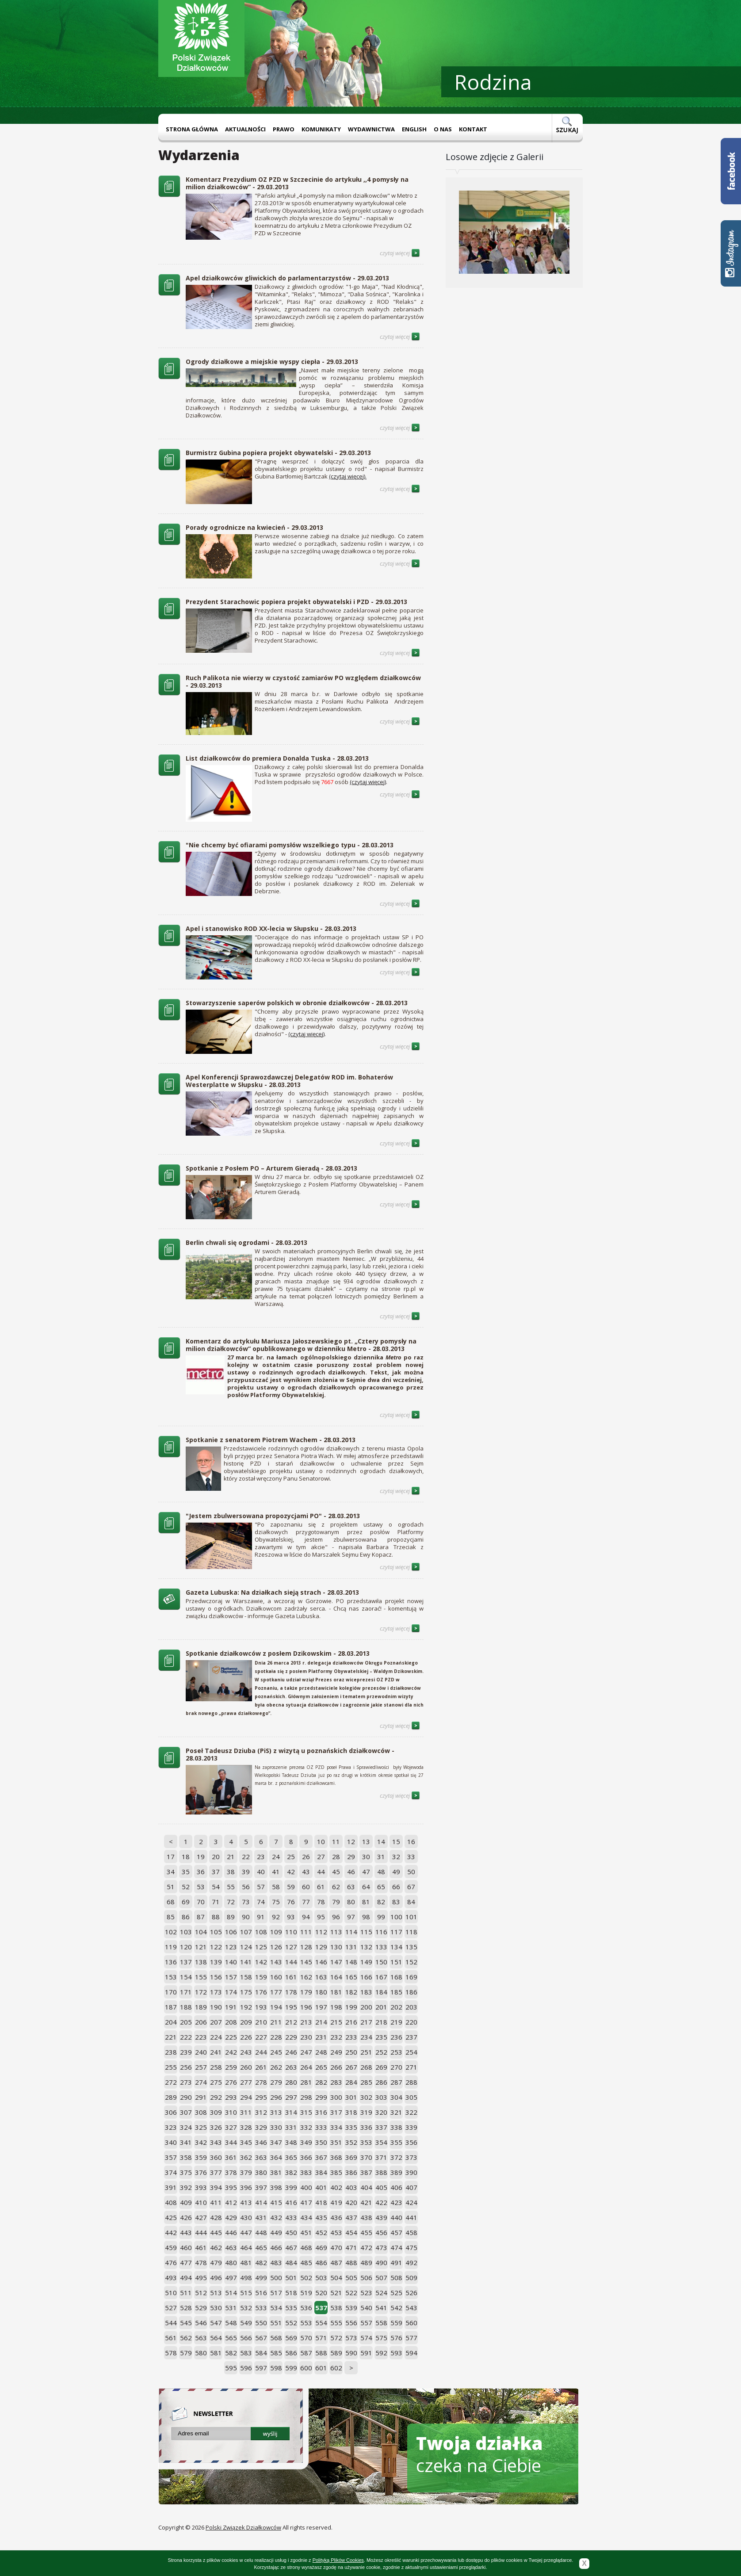 This screenshot has height=2576, width=741. What do you see at coordinates (396, 2277) in the screenshot?
I see `508` at bounding box center [396, 2277].